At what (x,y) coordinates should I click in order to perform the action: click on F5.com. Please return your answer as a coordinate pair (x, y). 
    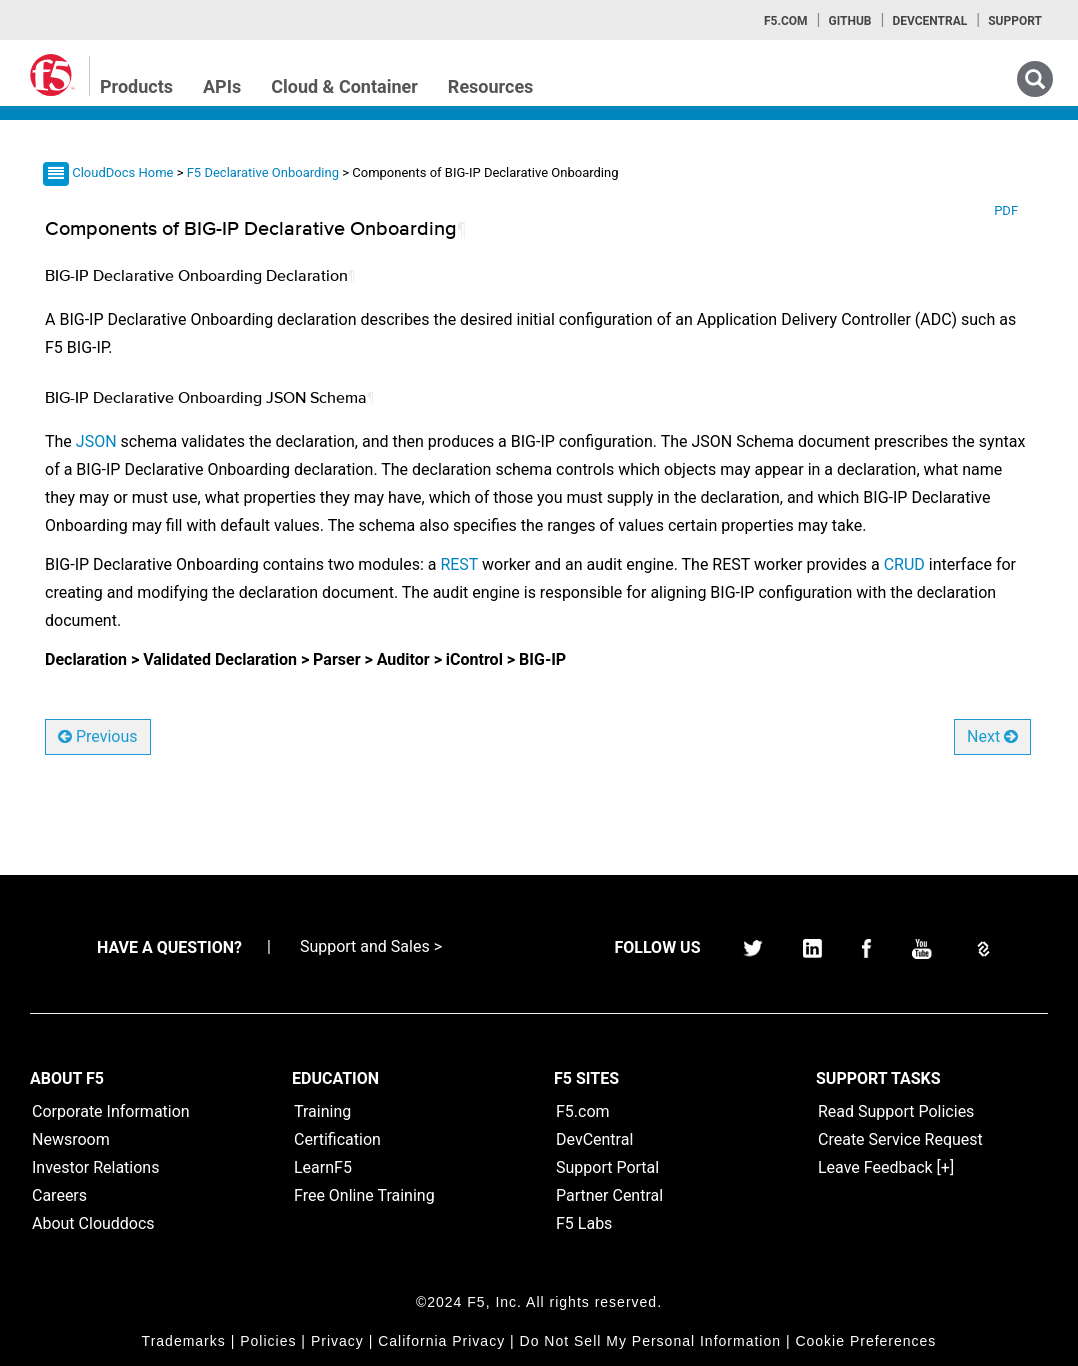
    Looking at the image, I should click on (786, 21).